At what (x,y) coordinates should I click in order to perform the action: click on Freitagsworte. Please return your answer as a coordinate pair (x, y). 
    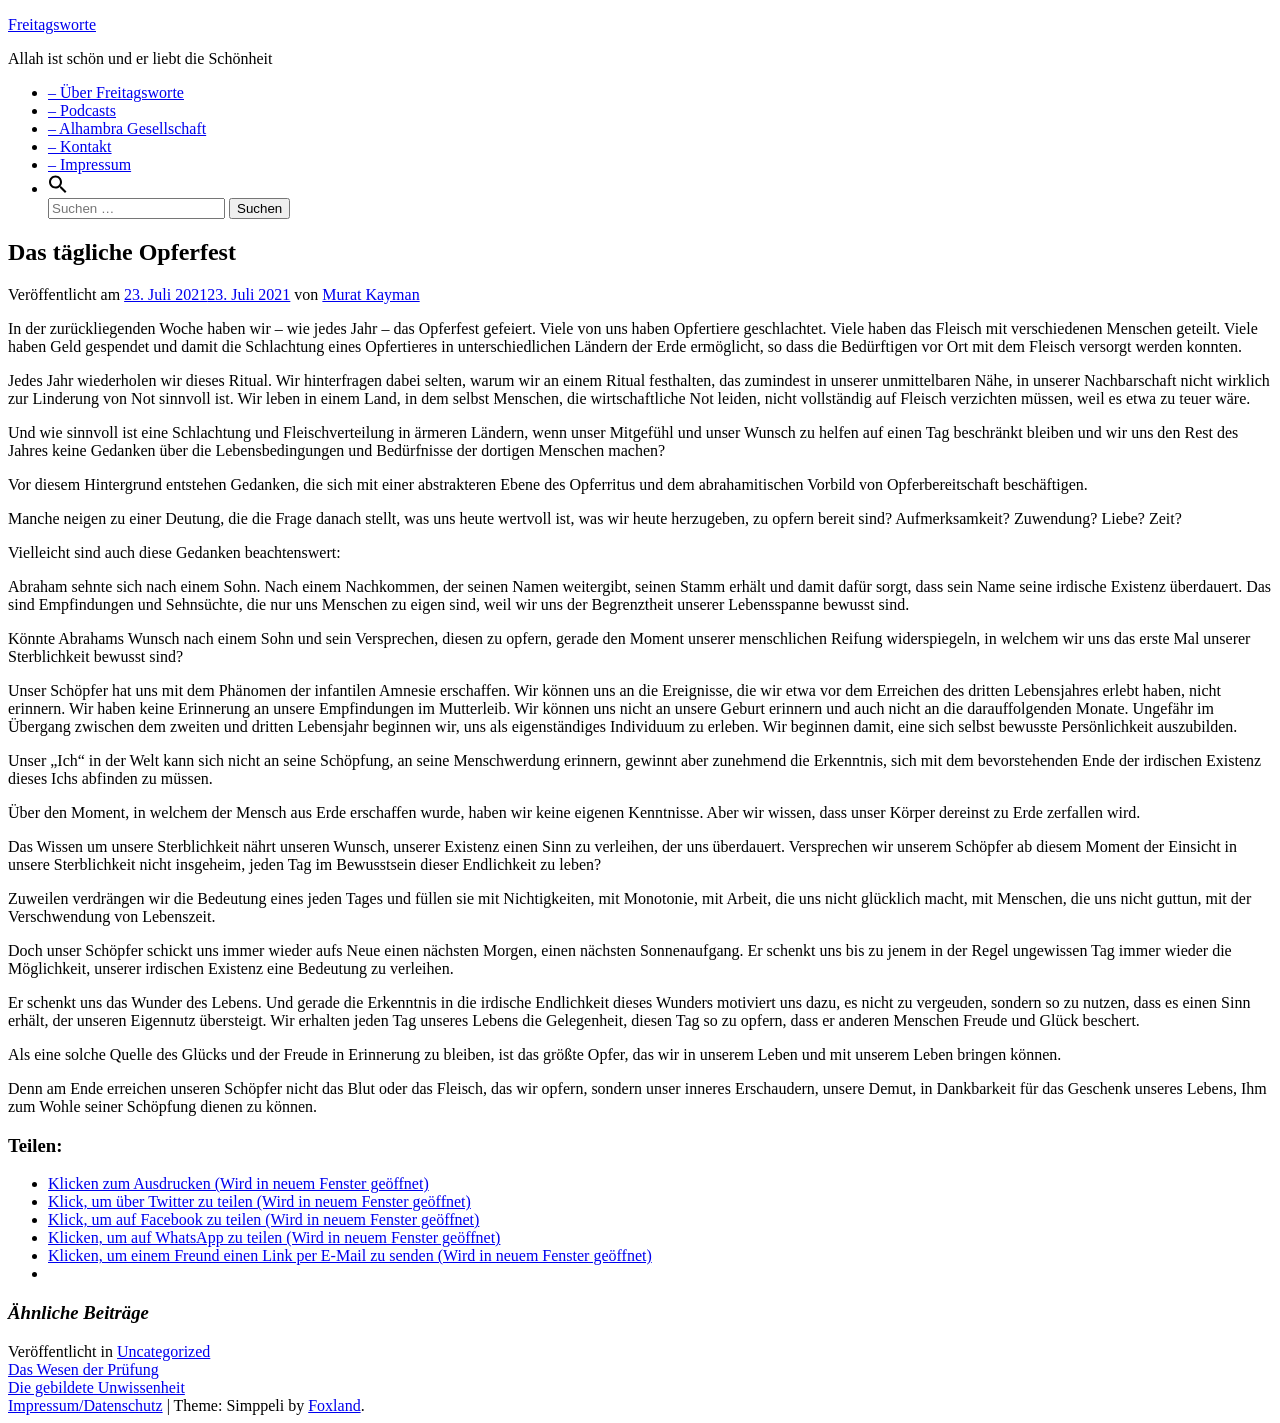
    Looking at the image, I should click on (52, 24).